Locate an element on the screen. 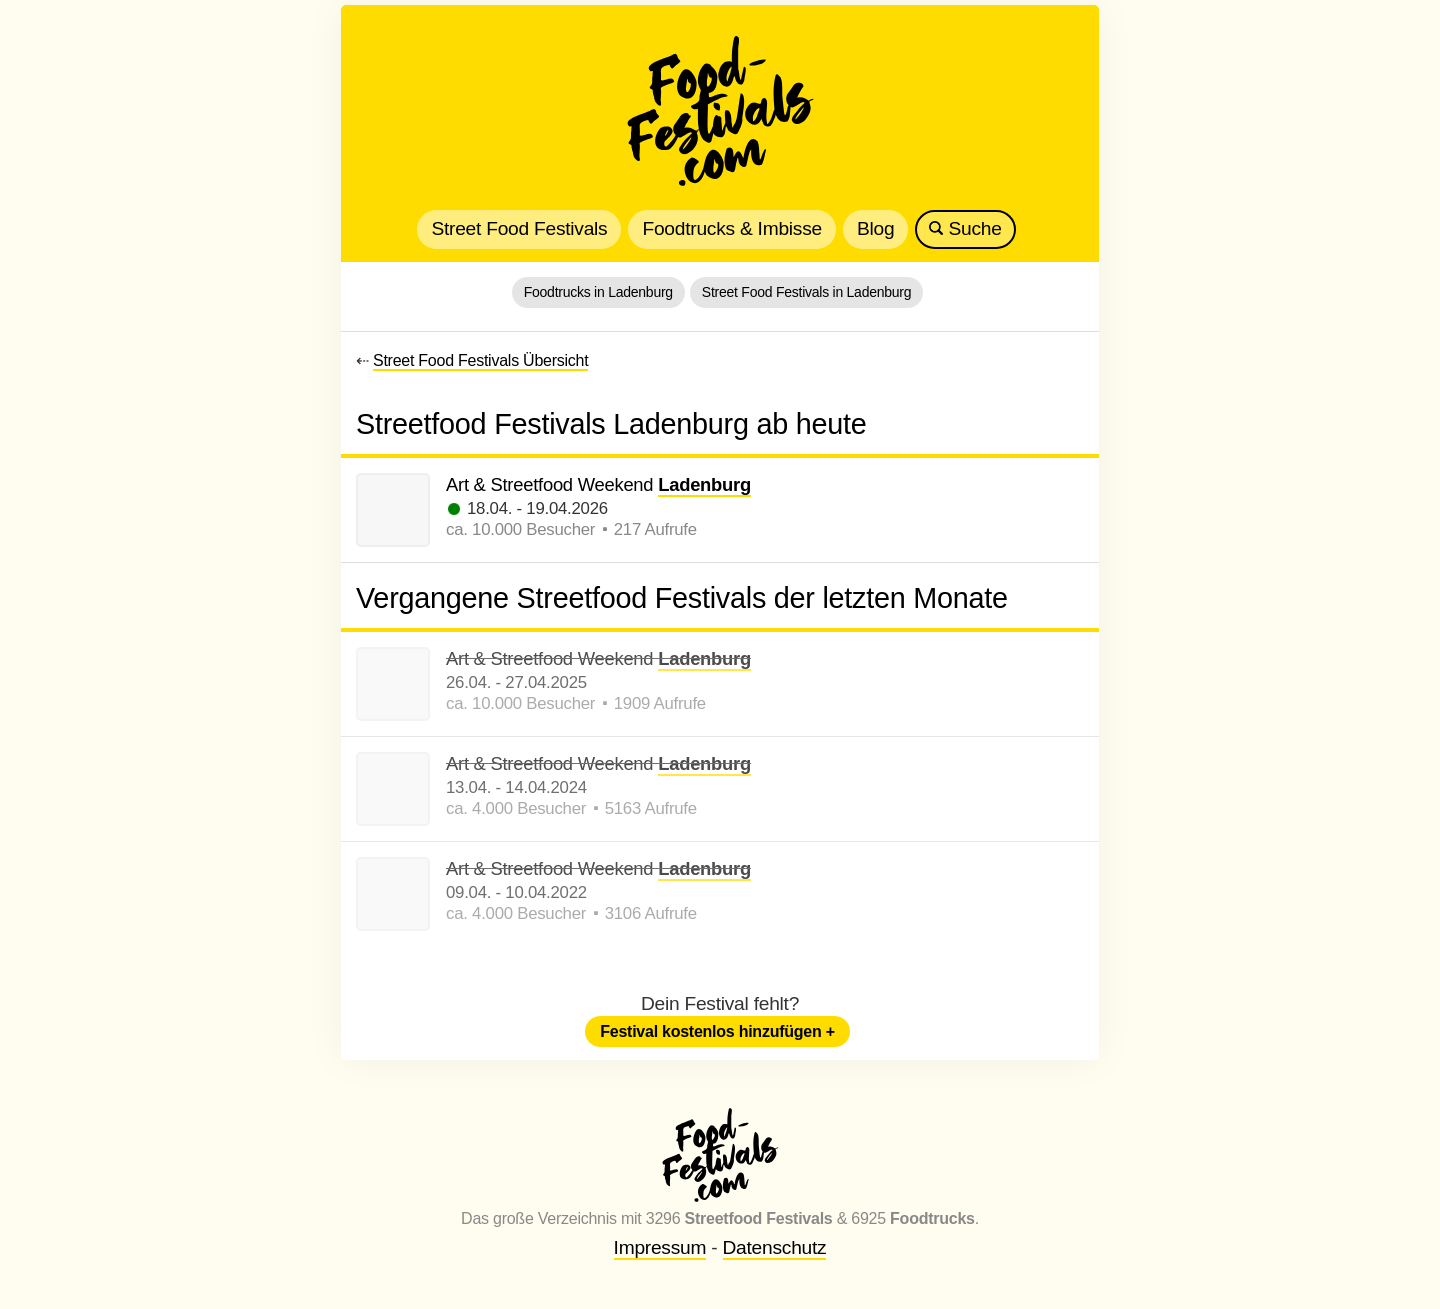 The image size is (1440, 1309). Foodtrucks in Ladenburg is located at coordinates (598, 292).